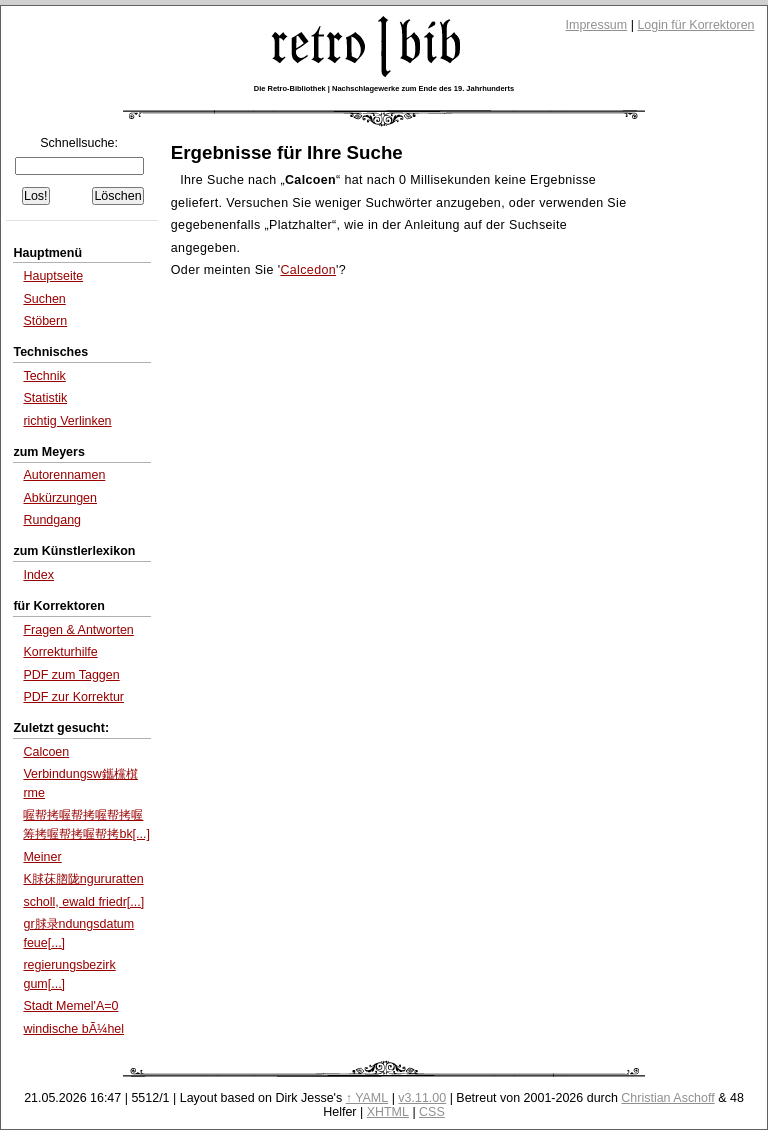 The height and width of the screenshot is (1130, 768). What do you see at coordinates (308, 270) in the screenshot?
I see `Calcedon` at bounding box center [308, 270].